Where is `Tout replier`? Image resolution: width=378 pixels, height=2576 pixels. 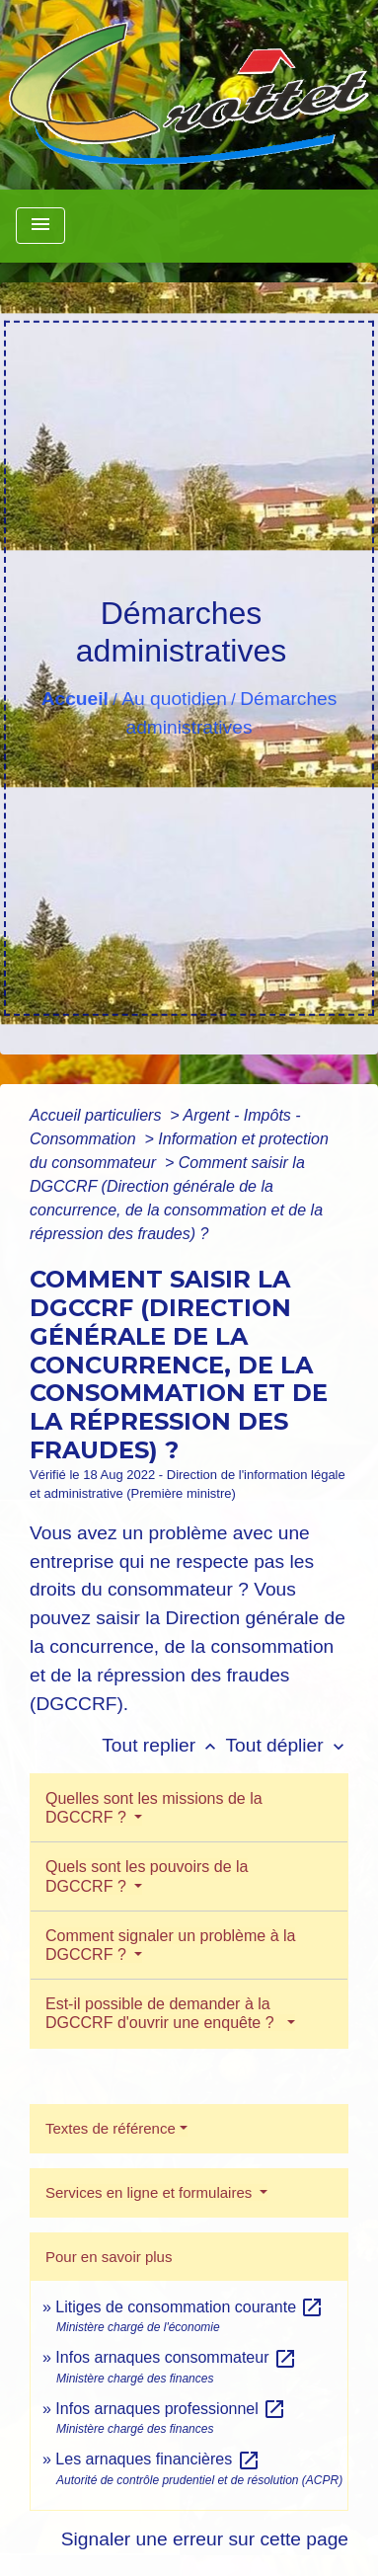
Tout replier is located at coordinates (163, 1745).